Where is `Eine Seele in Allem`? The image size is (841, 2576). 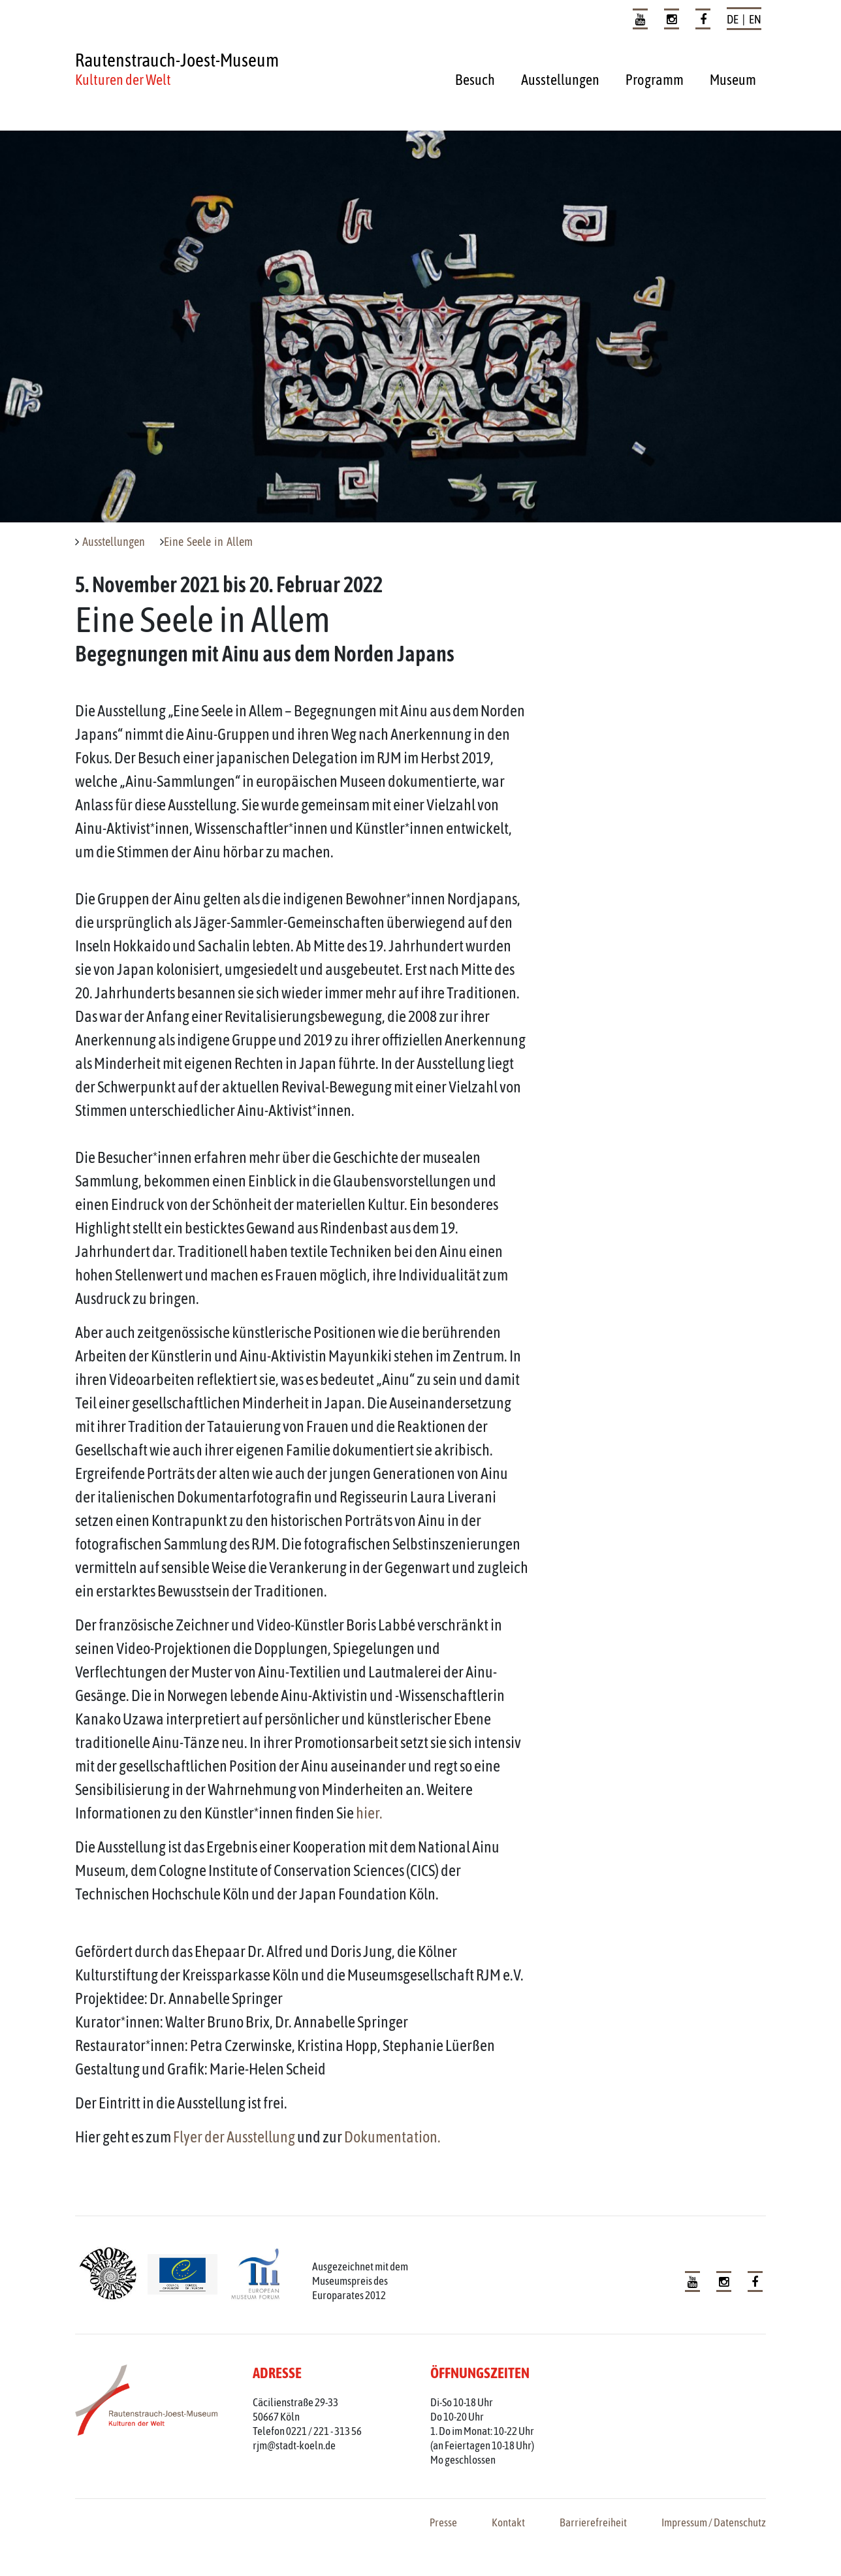
Eine Seele in Allem is located at coordinates (208, 542).